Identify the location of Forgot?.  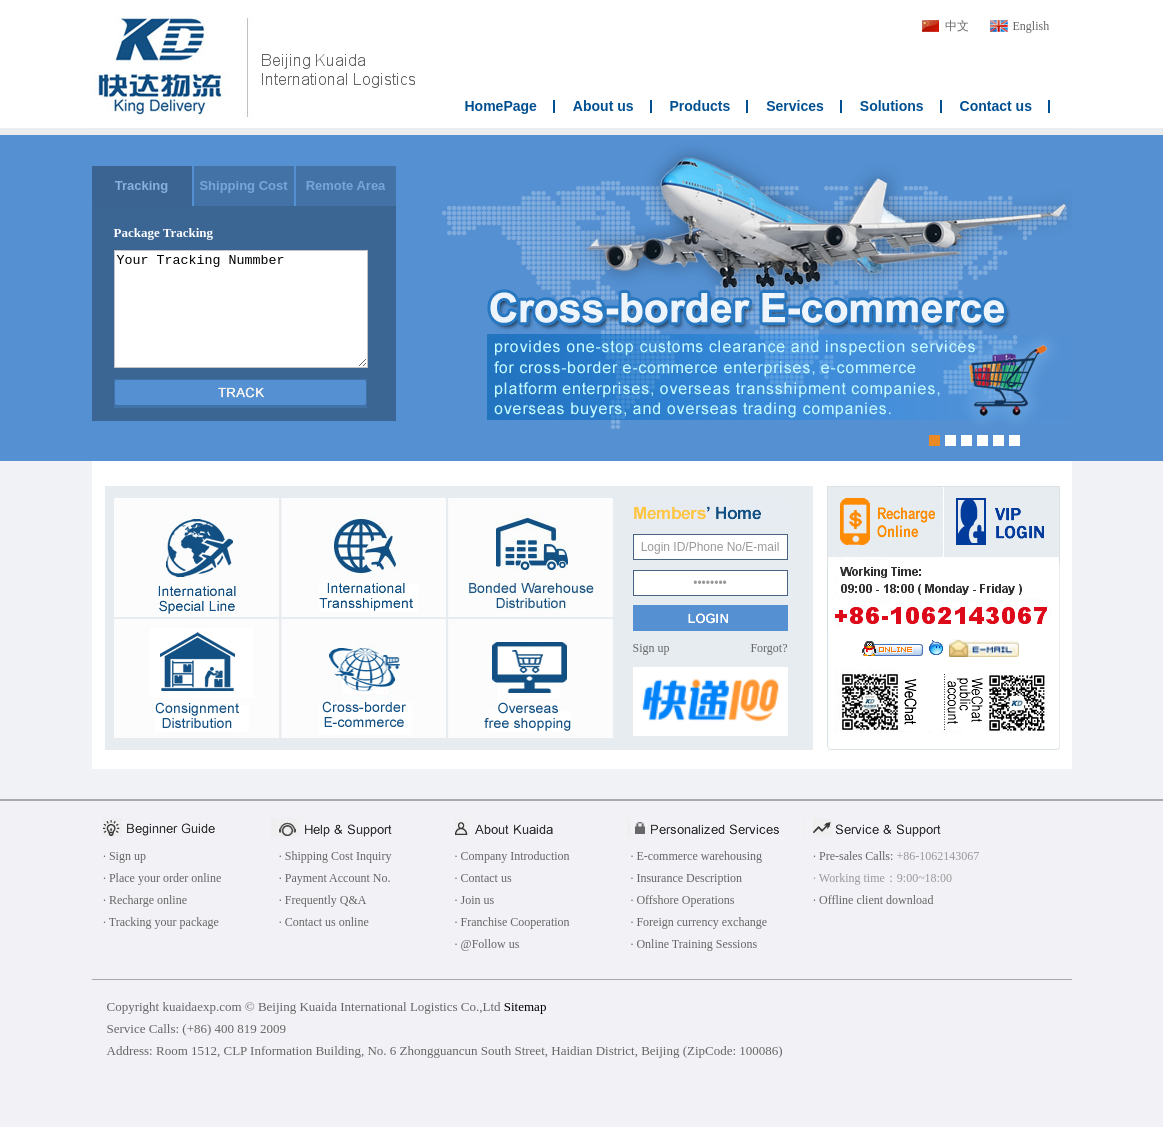
(768, 648).